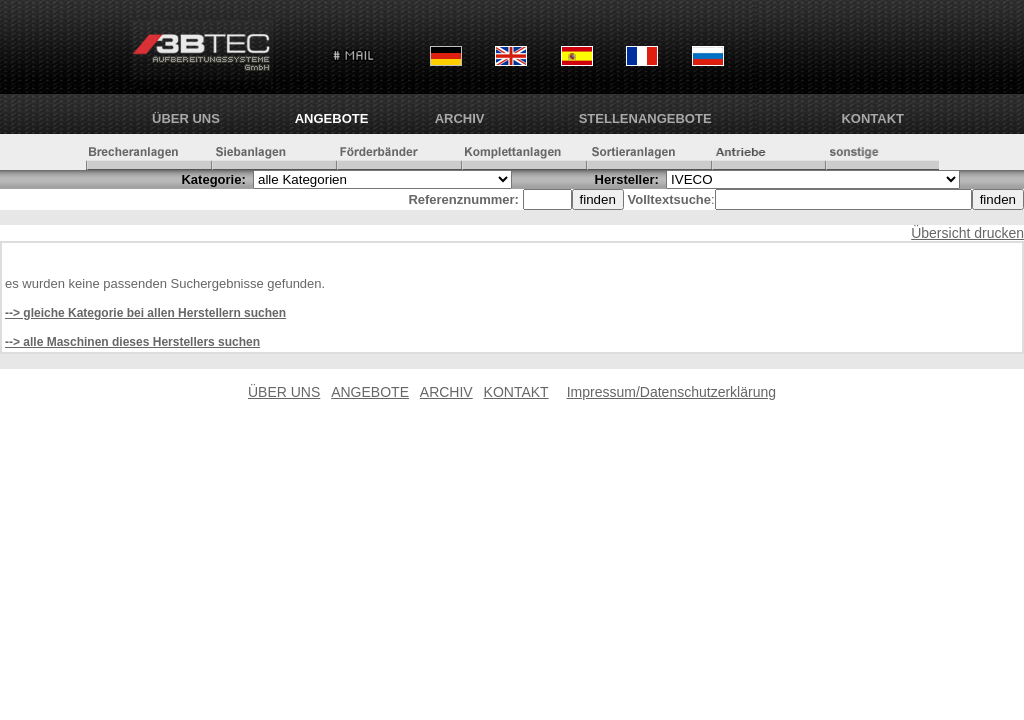  Describe the element at coordinates (872, 118) in the screenshot. I see `KONTAKT` at that location.